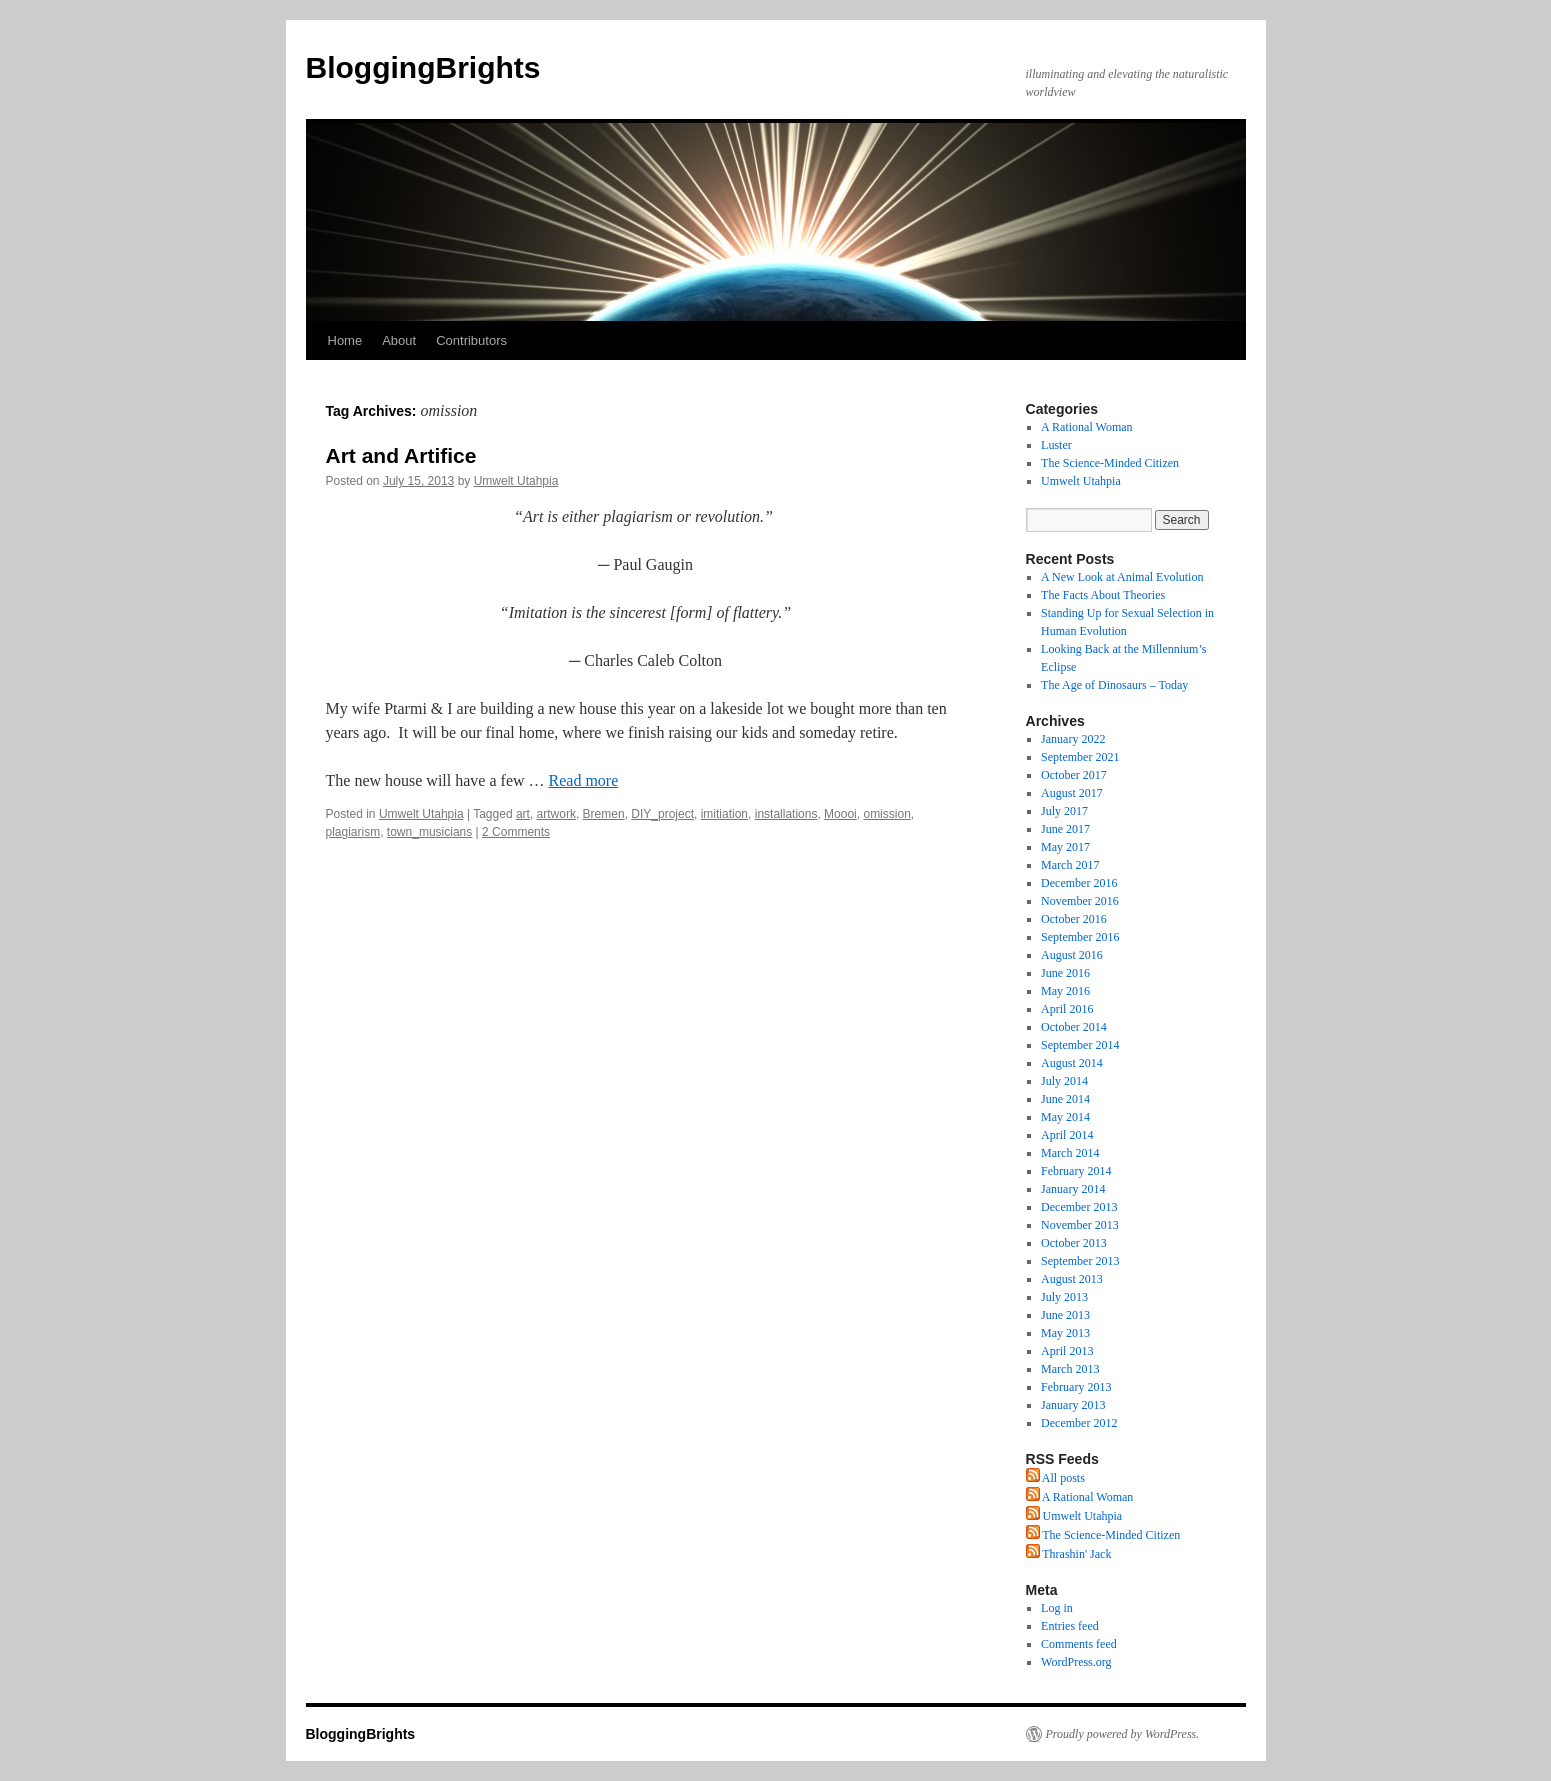 This screenshot has width=1551, height=1781. I want to click on September 2021, so click(1080, 757).